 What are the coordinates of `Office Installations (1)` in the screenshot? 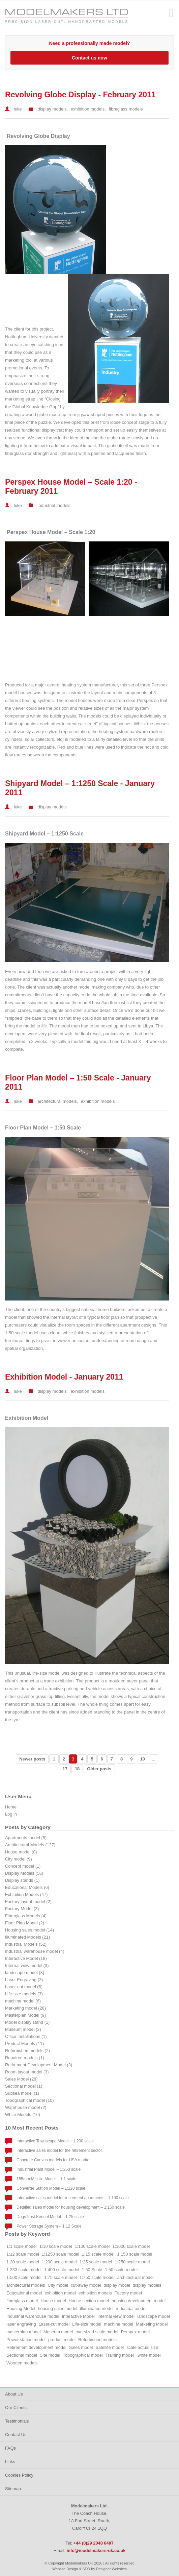 It's located at (26, 2036).